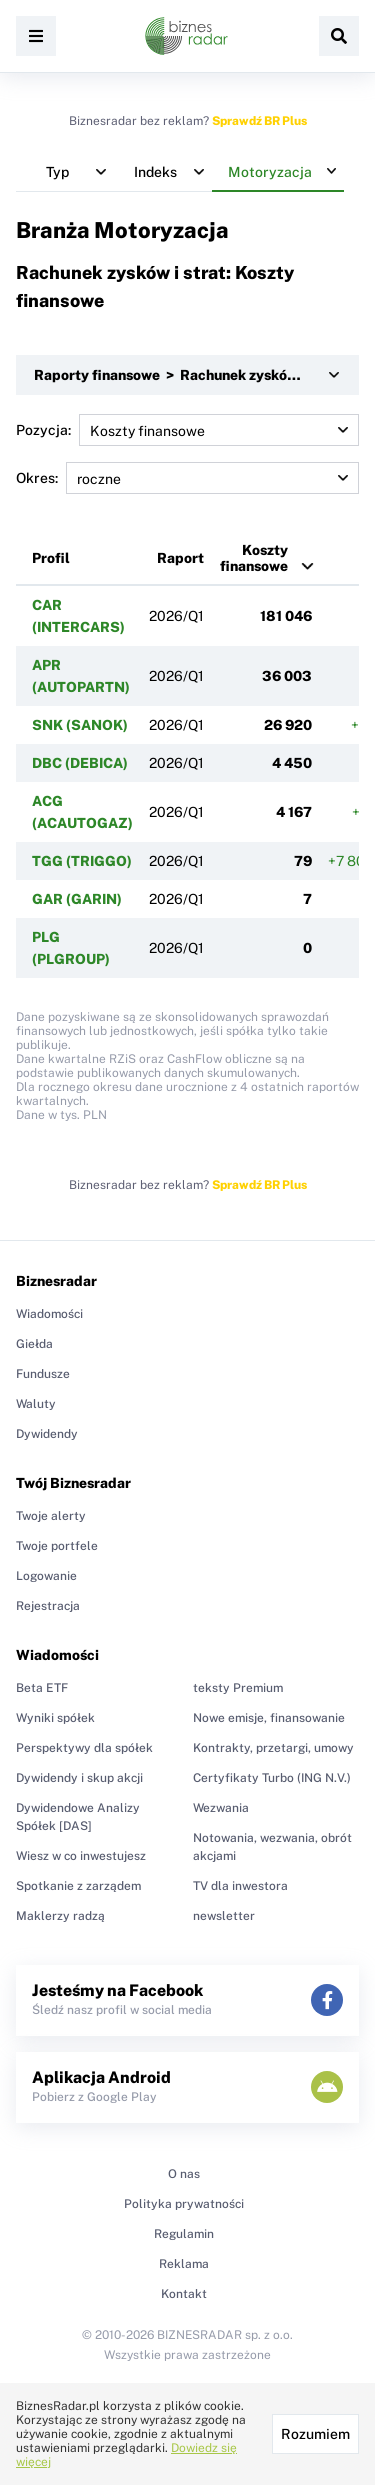 The height and width of the screenshot is (2485, 375). What do you see at coordinates (55, 1718) in the screenshot?
I see `Wyniki spółek` at bounding box center [55, 1718].